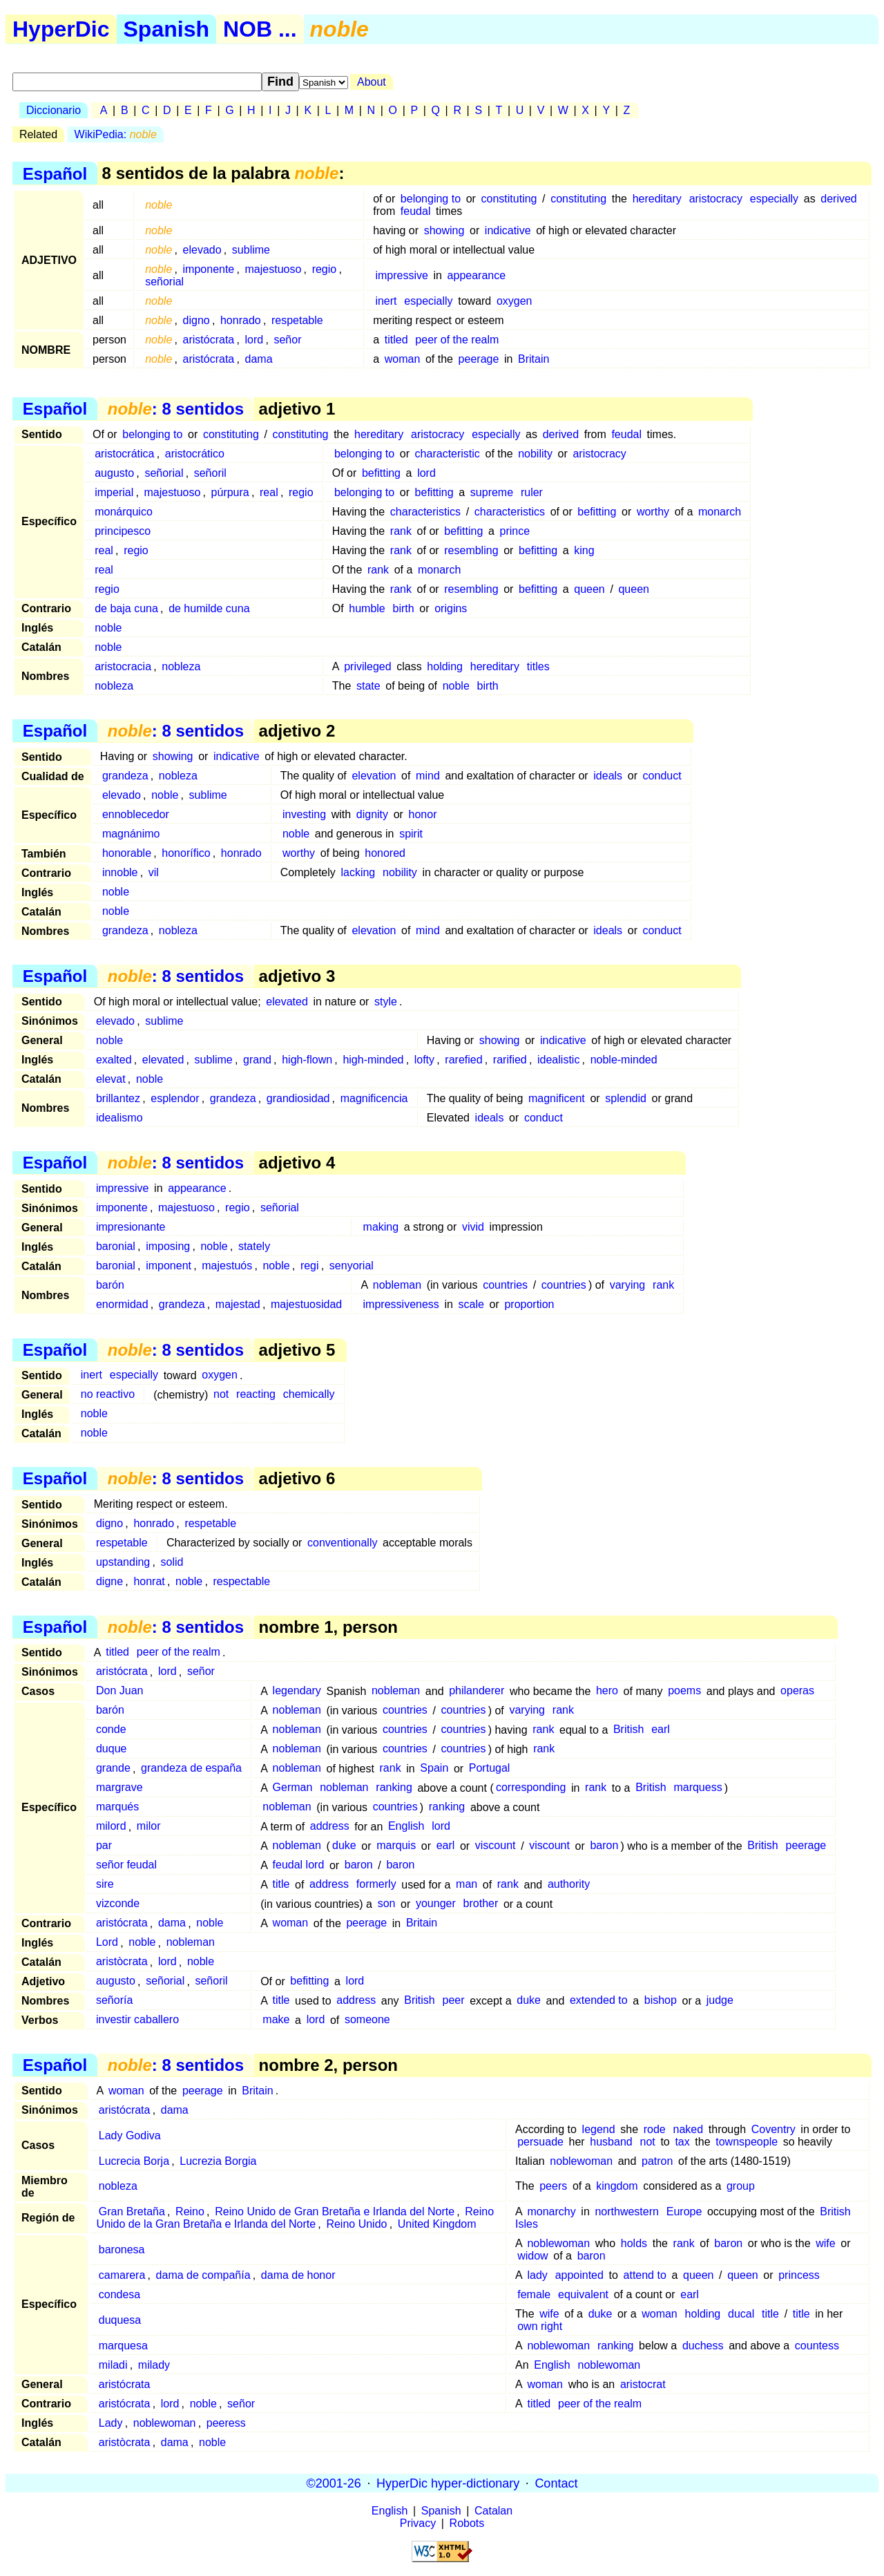  I want to click on ideals, so click(607, 776).